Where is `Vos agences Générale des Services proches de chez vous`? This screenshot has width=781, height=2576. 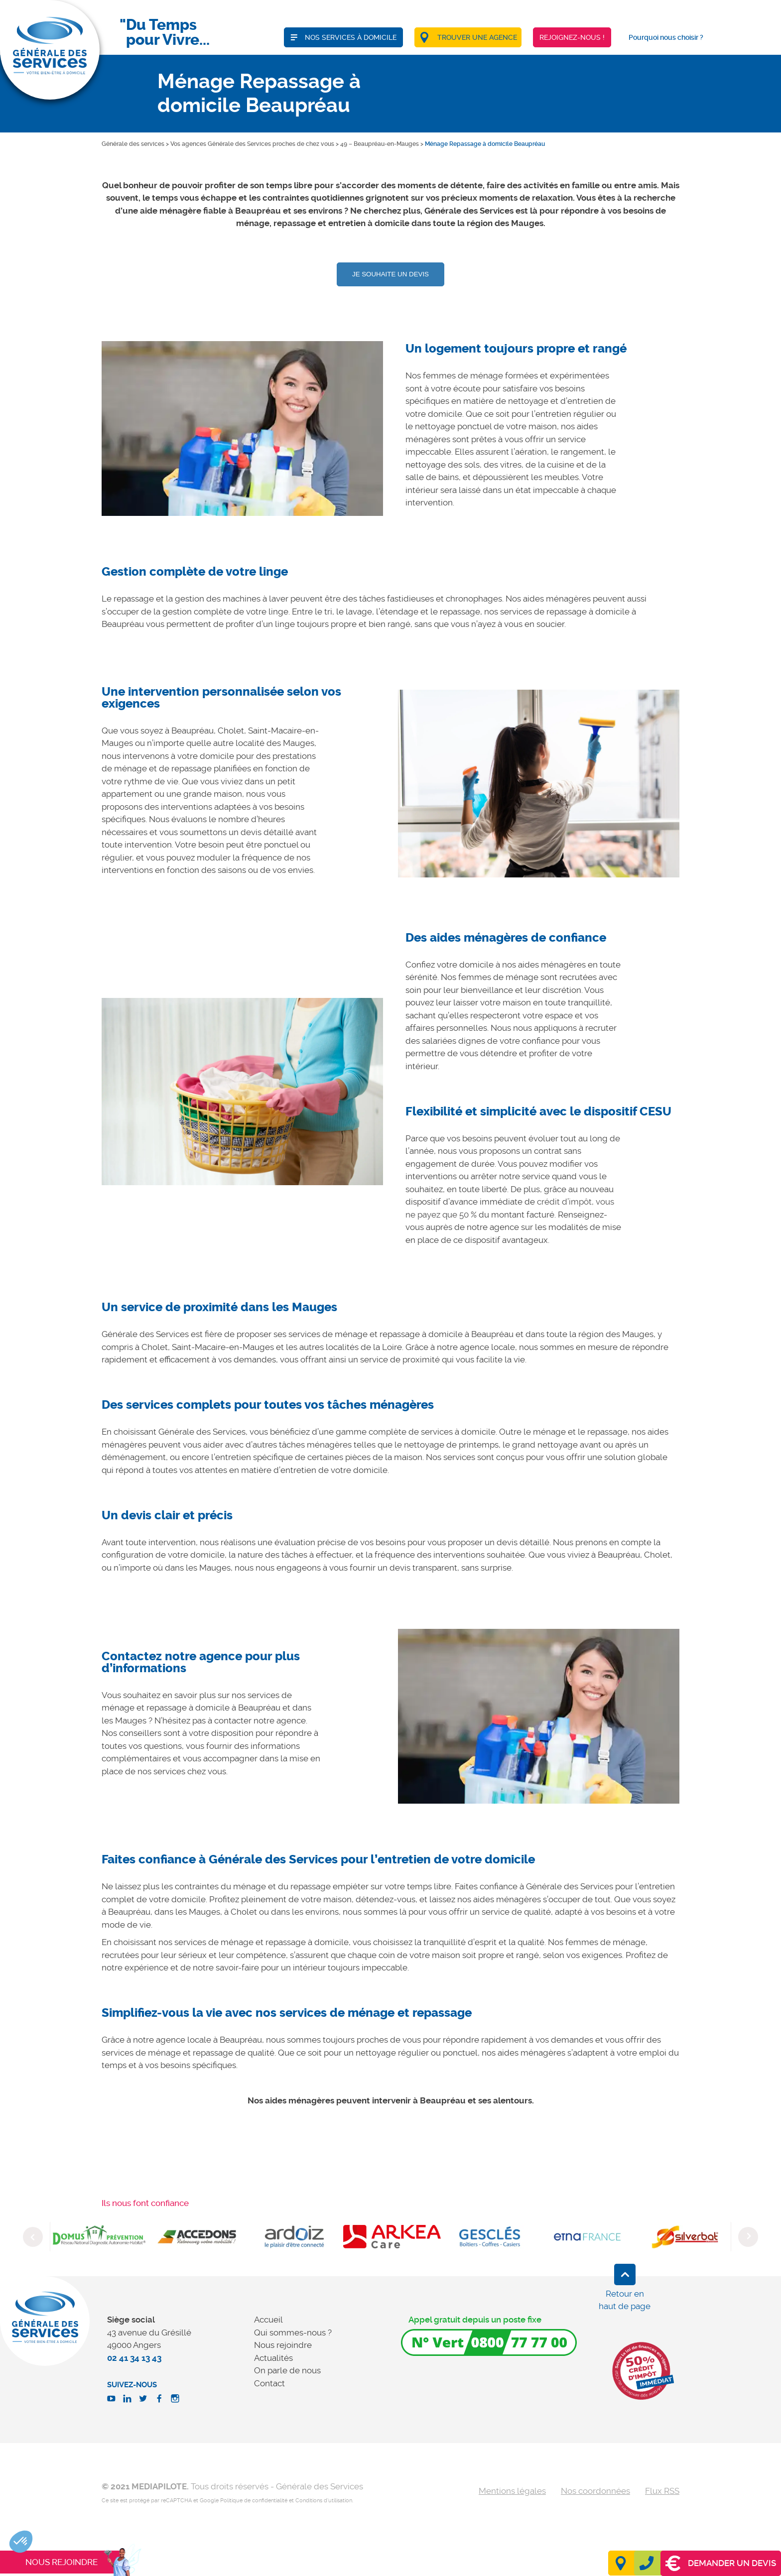 Vos agences Générale des Services proches de chez vous is located at coordinates (252, 143).